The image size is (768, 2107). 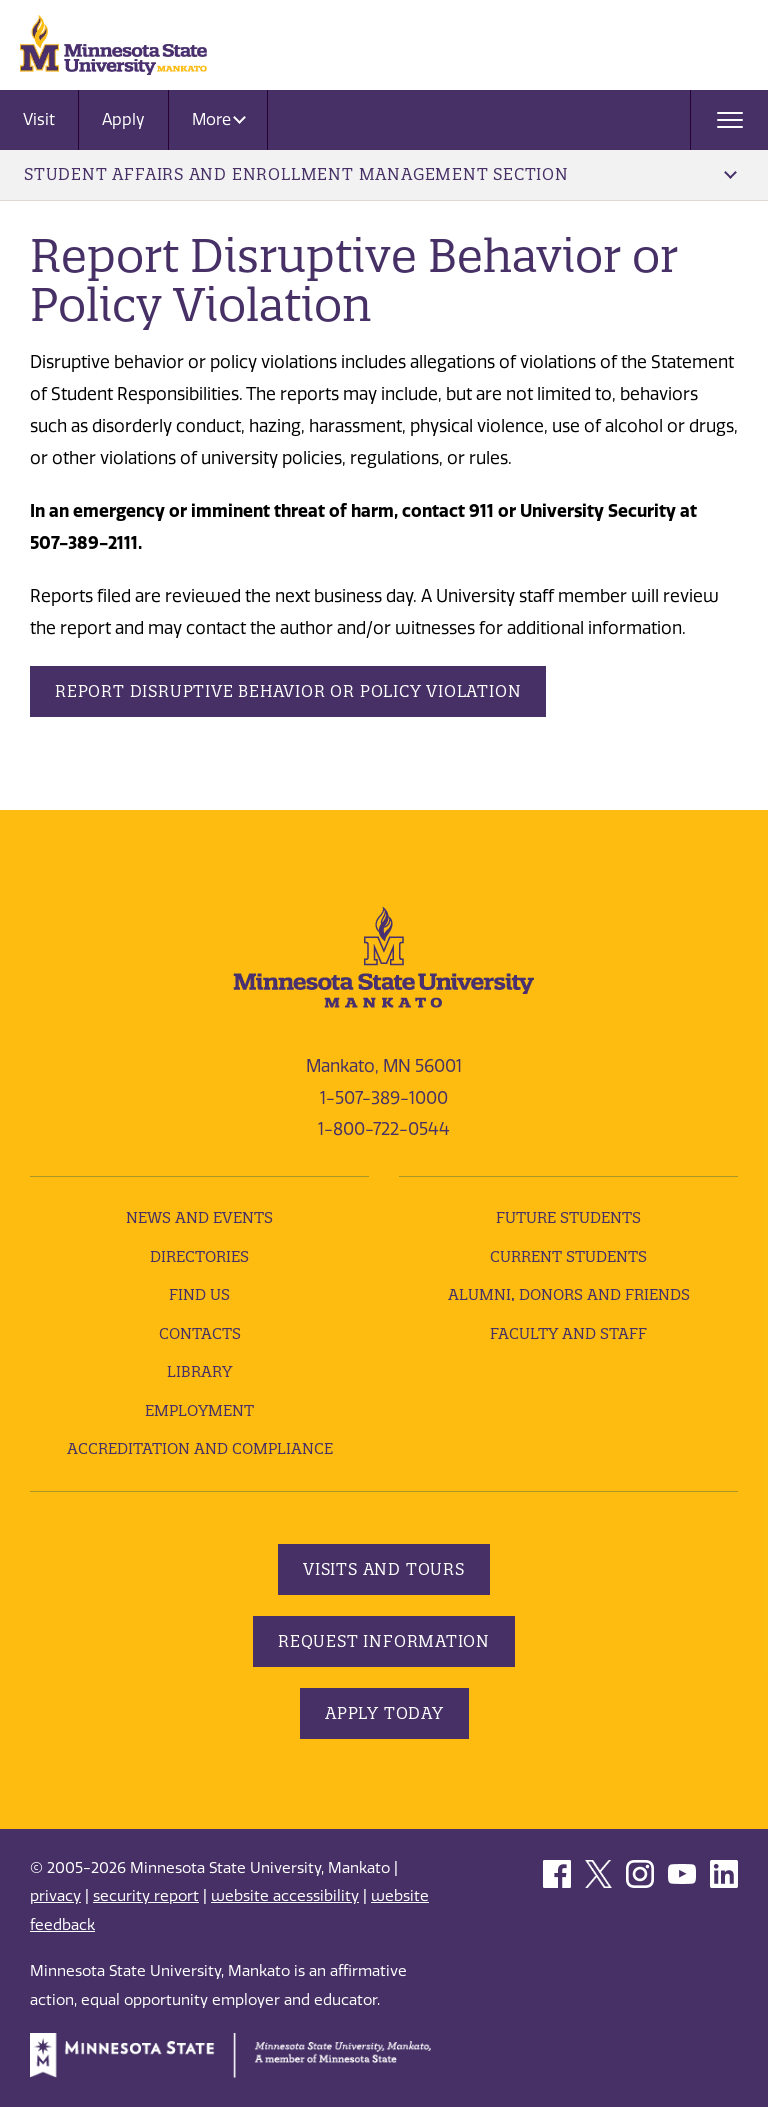 What do you see at coordinates (199, 1371) in the screenshot?
I see `Library` at bounding box center [199, 1371].